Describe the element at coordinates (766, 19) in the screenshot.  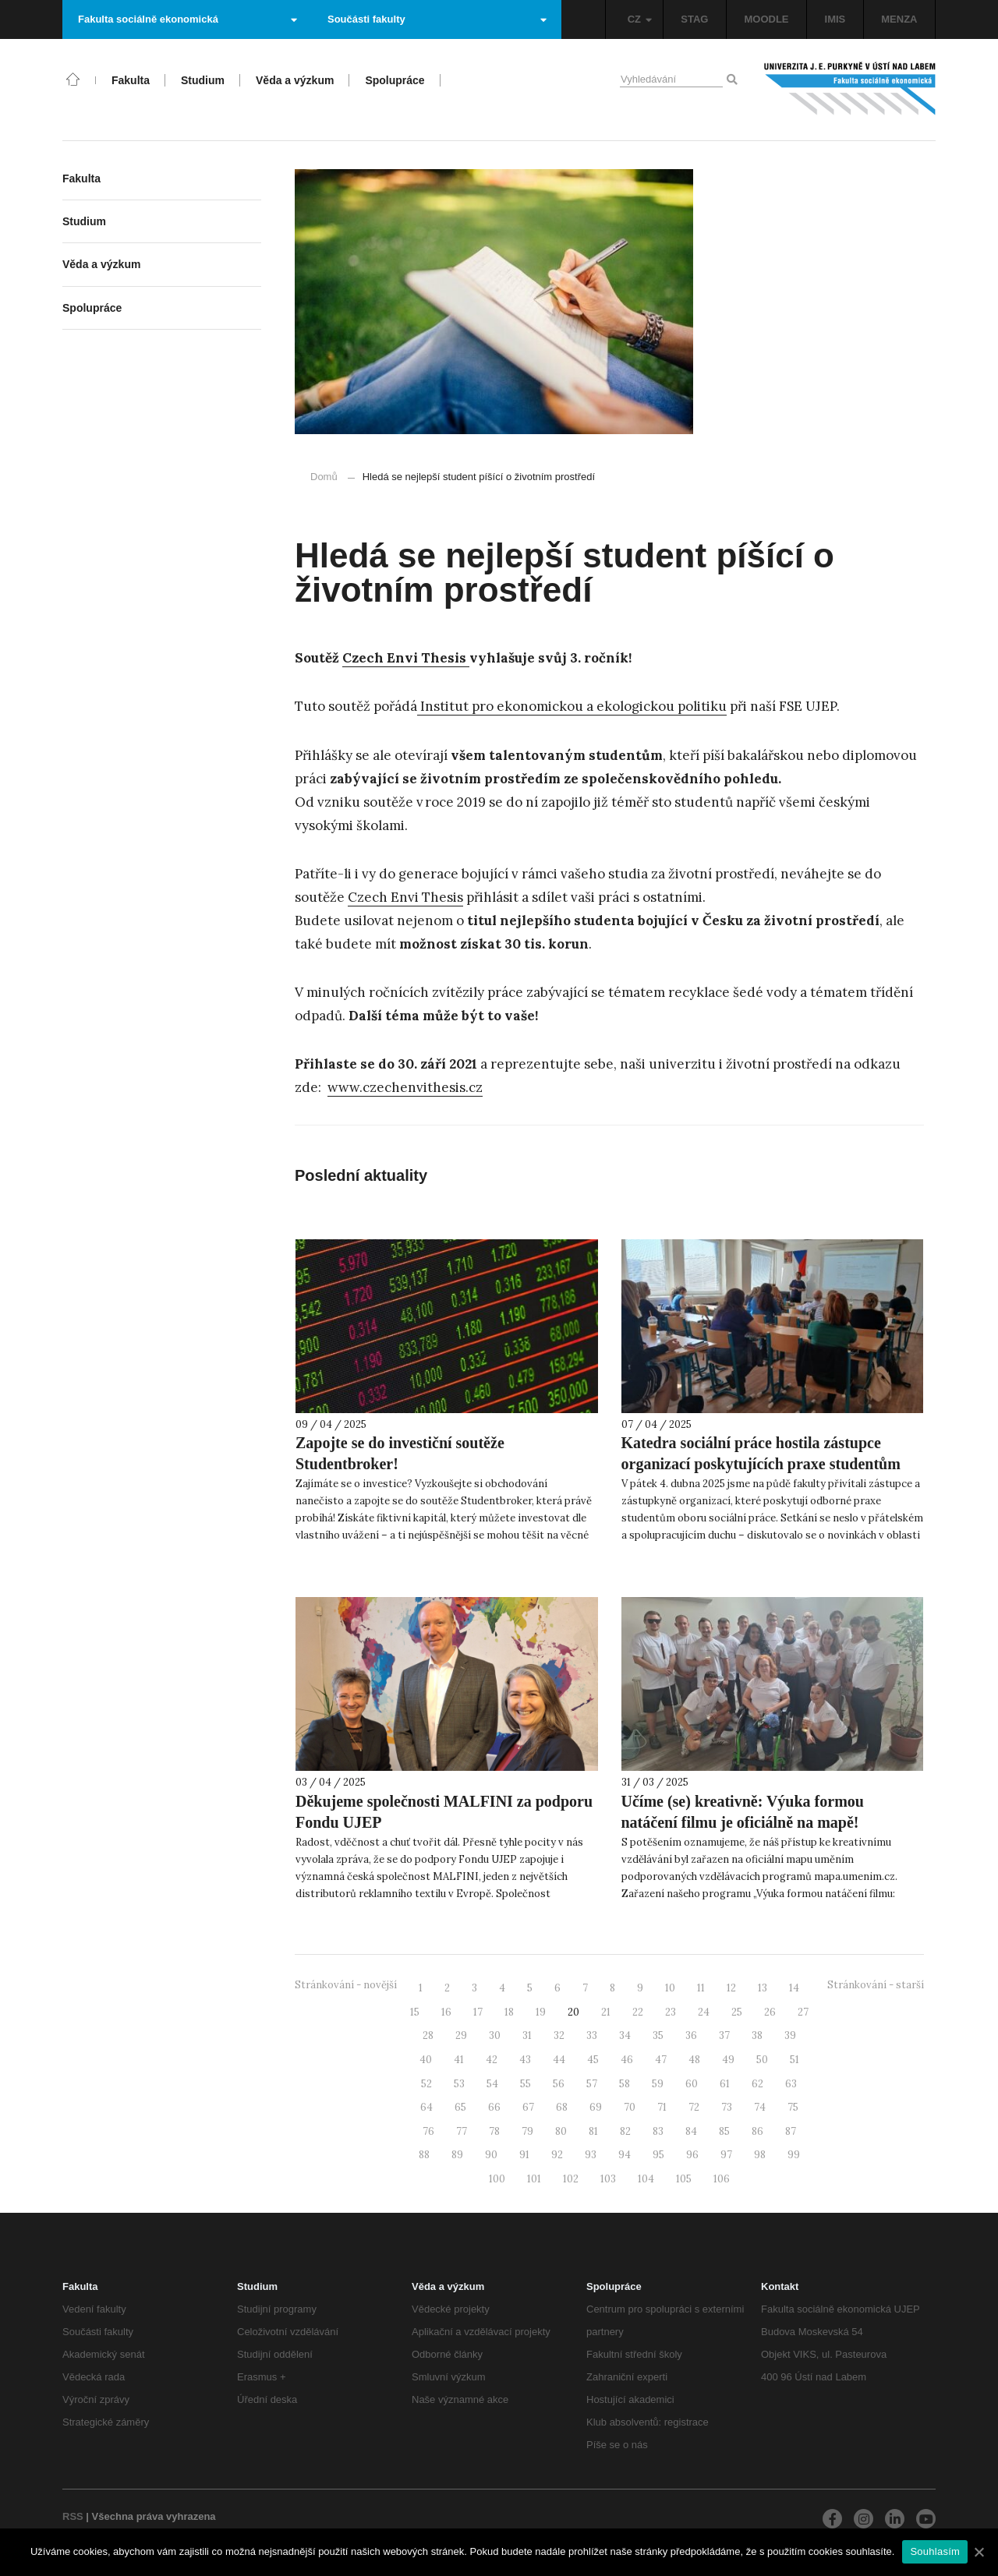
I see `MOODLE` at that location.